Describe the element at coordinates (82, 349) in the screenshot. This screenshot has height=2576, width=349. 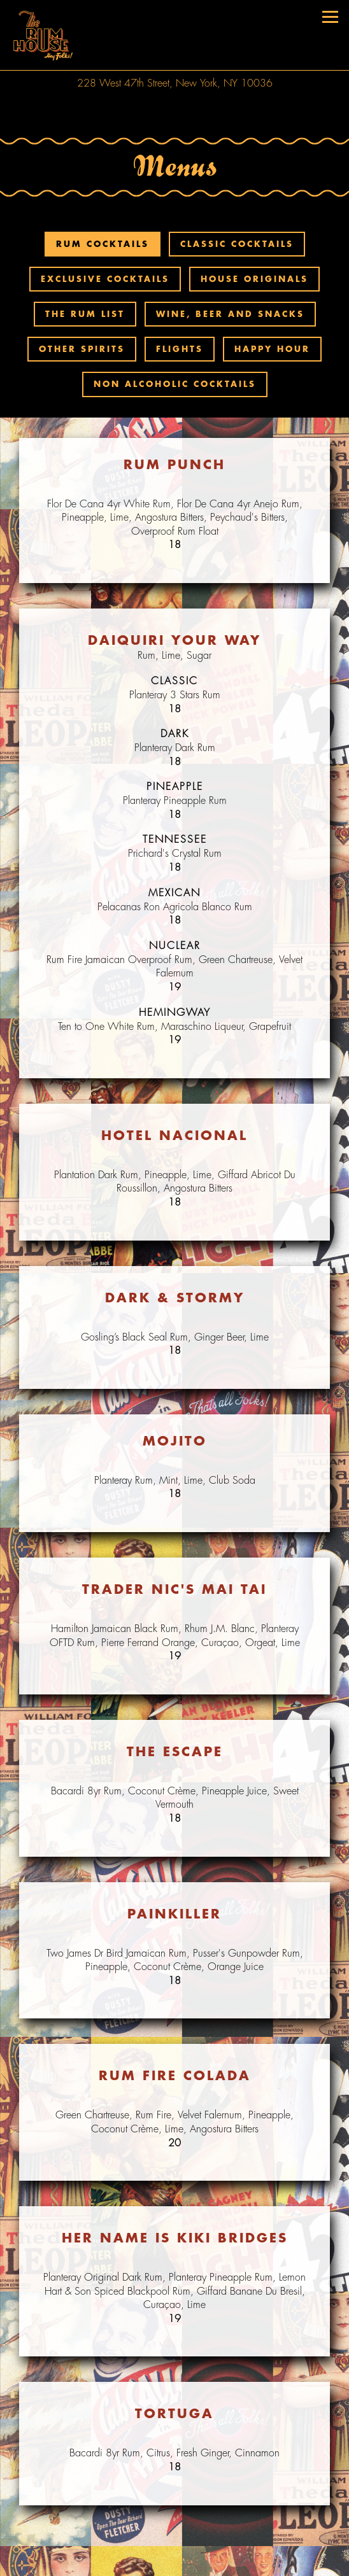
I see `Other Spirits [tab]` at that location.